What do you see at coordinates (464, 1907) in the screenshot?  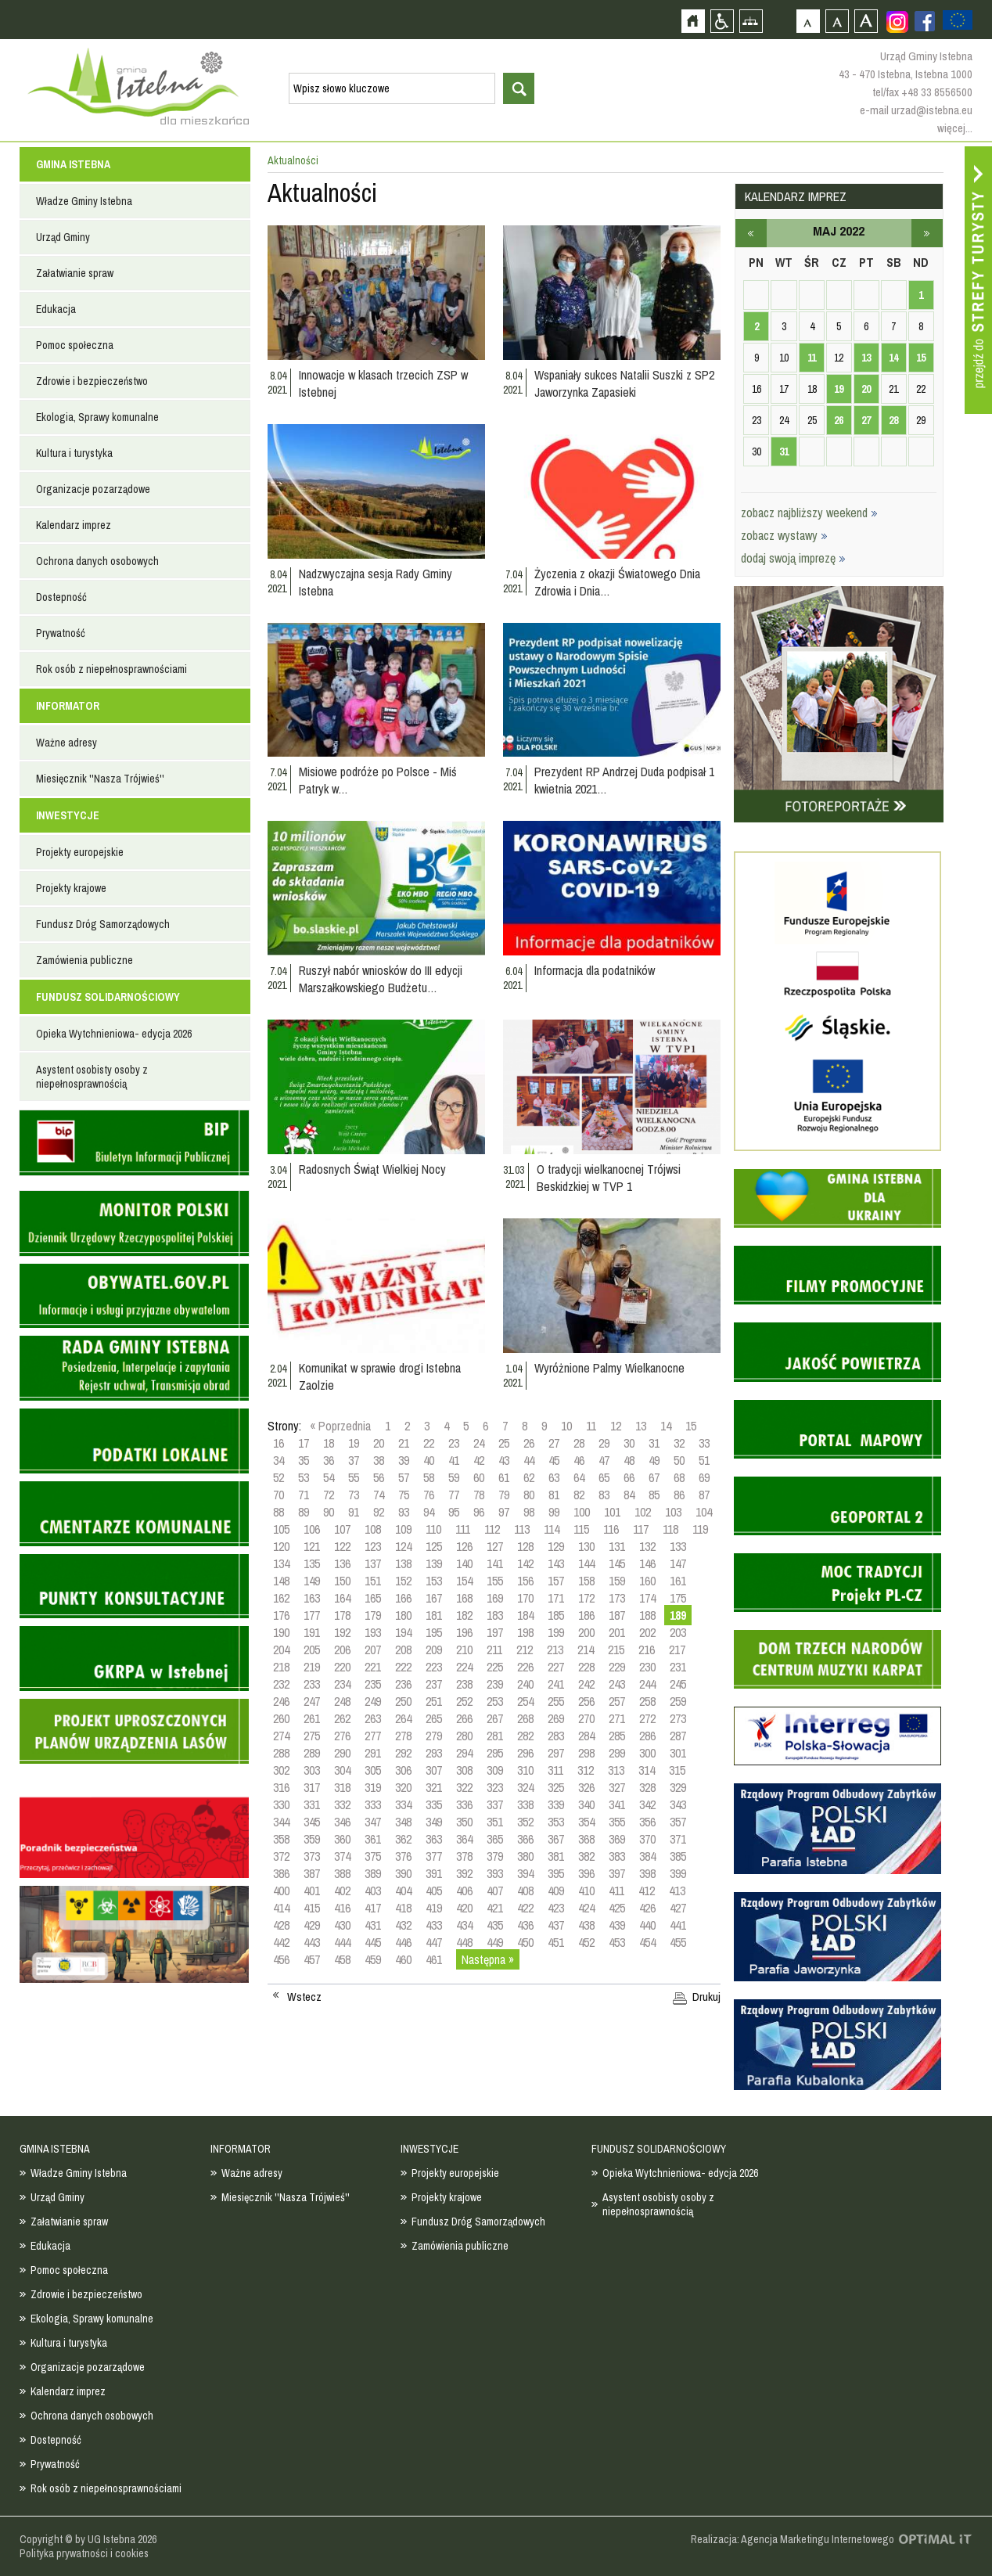 I see `420` at bounding box center [464, 1907].